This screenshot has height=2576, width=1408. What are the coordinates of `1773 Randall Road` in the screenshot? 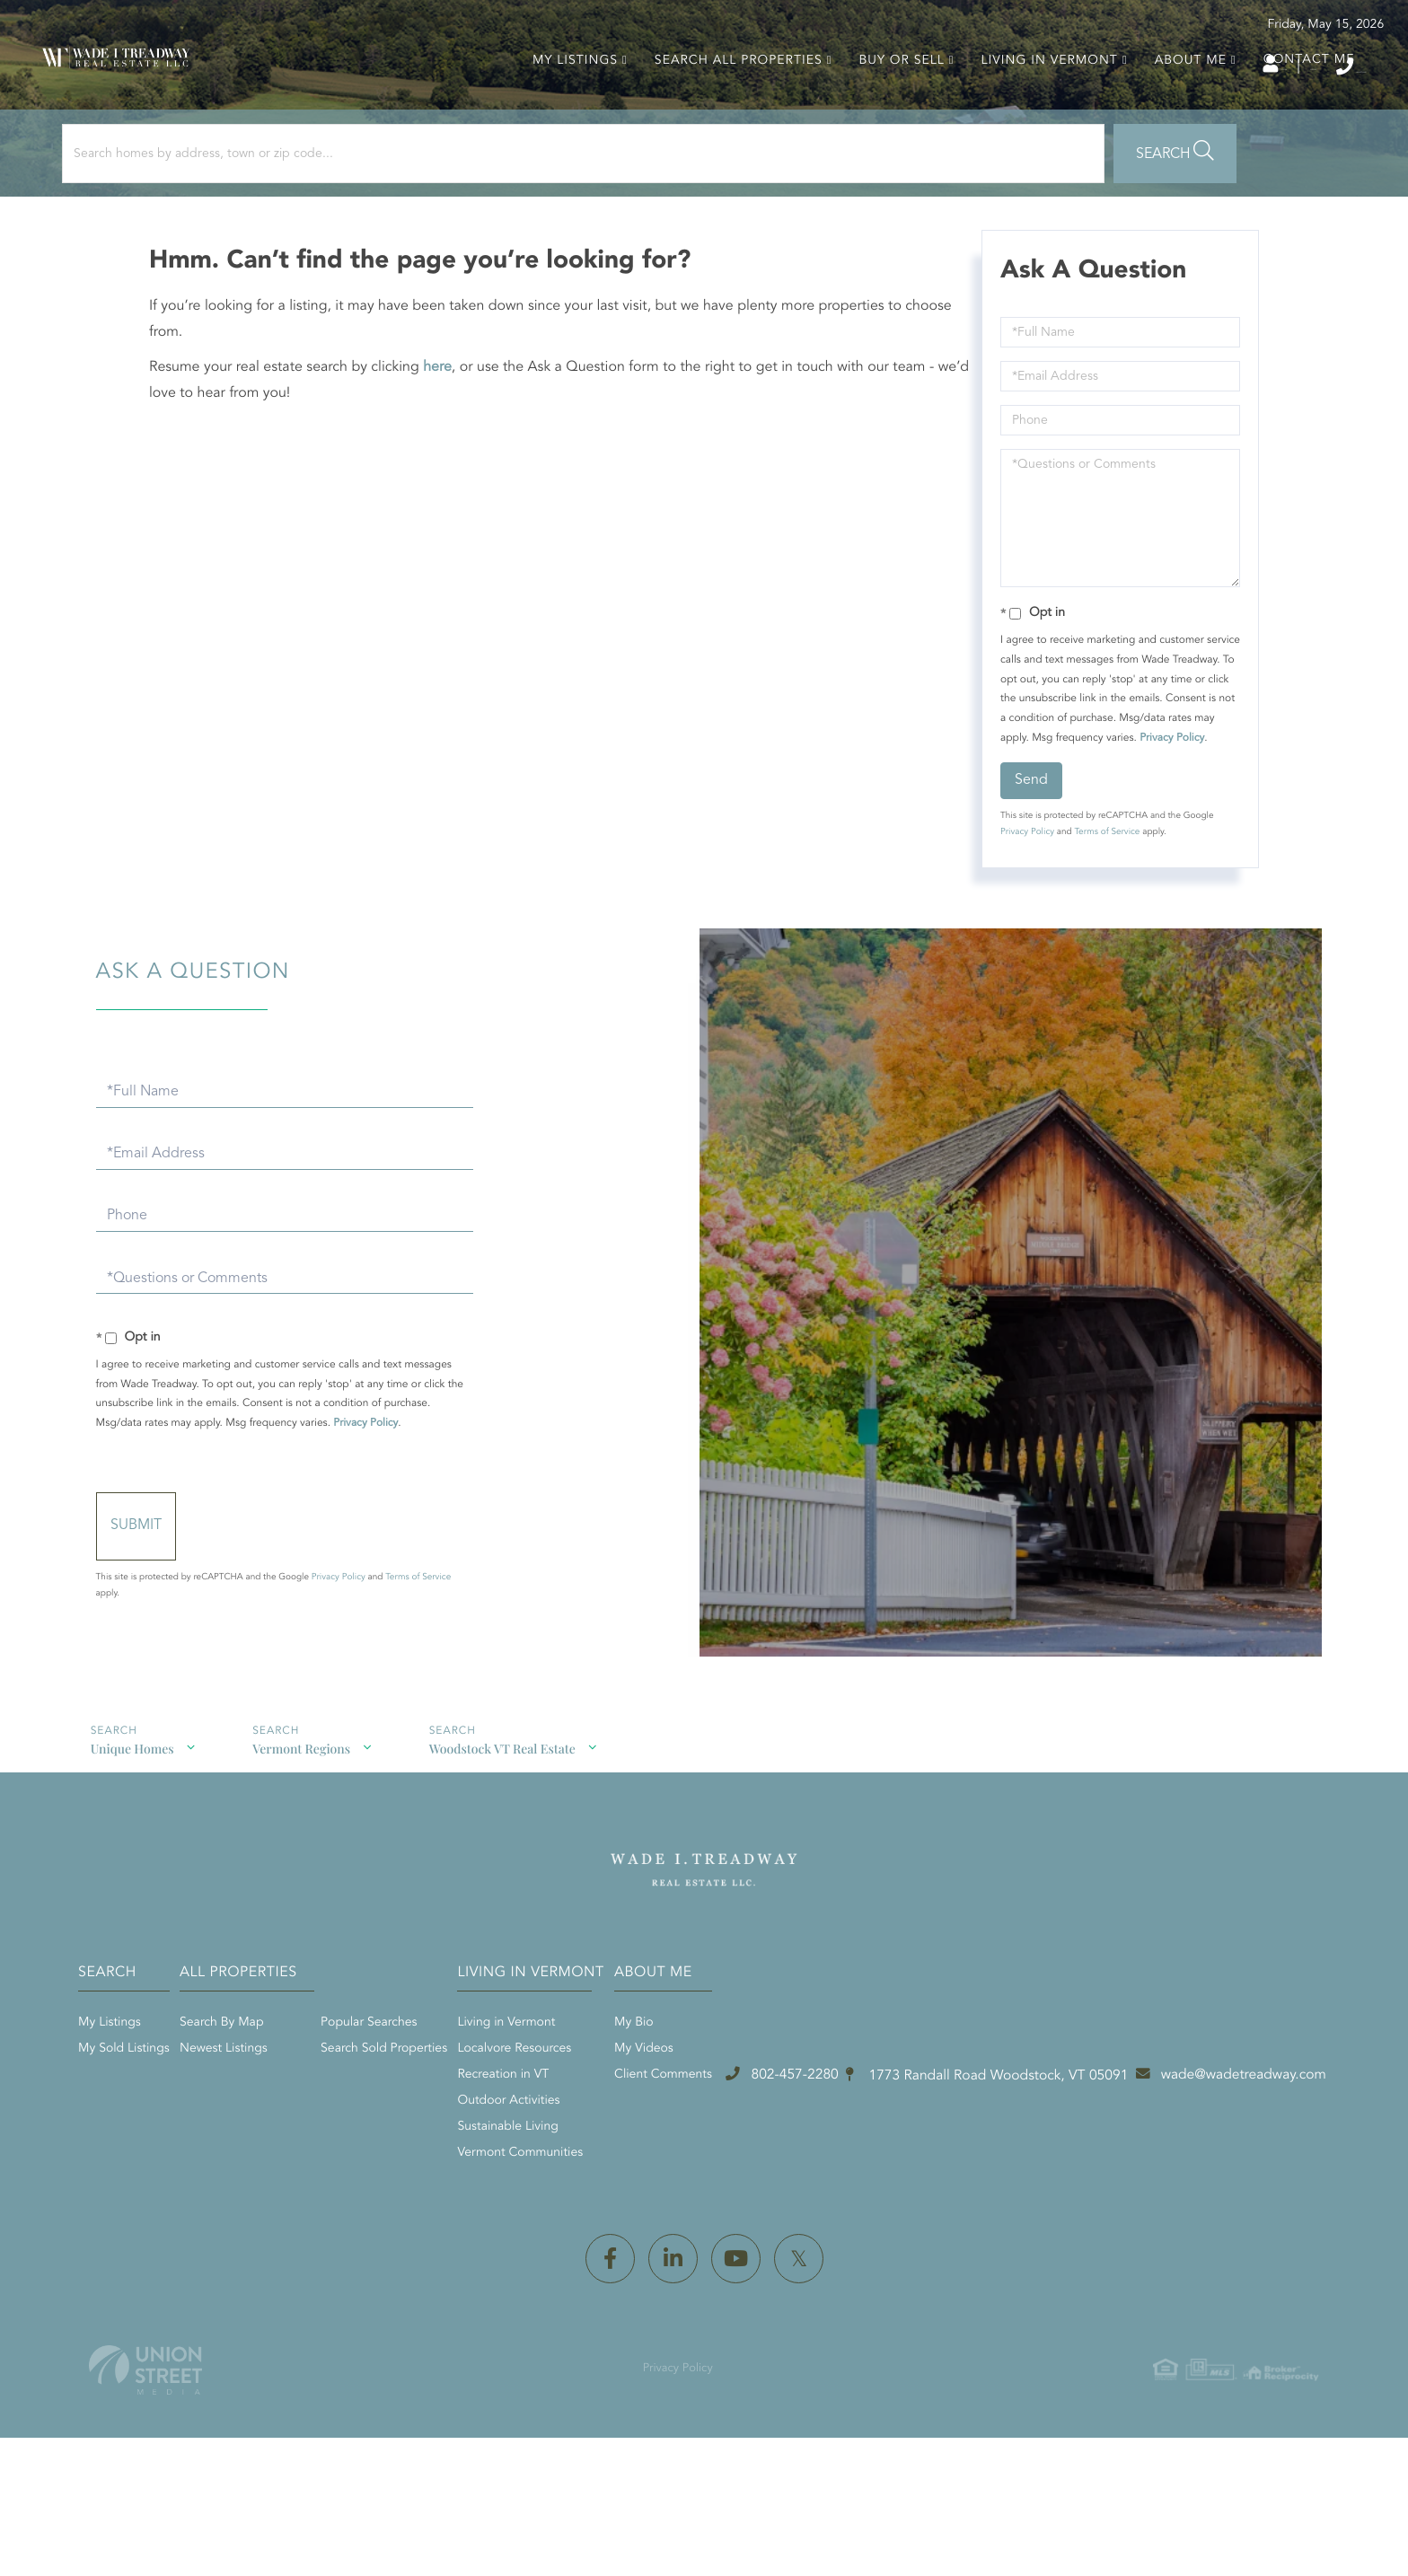 It's located at (653, 2319).